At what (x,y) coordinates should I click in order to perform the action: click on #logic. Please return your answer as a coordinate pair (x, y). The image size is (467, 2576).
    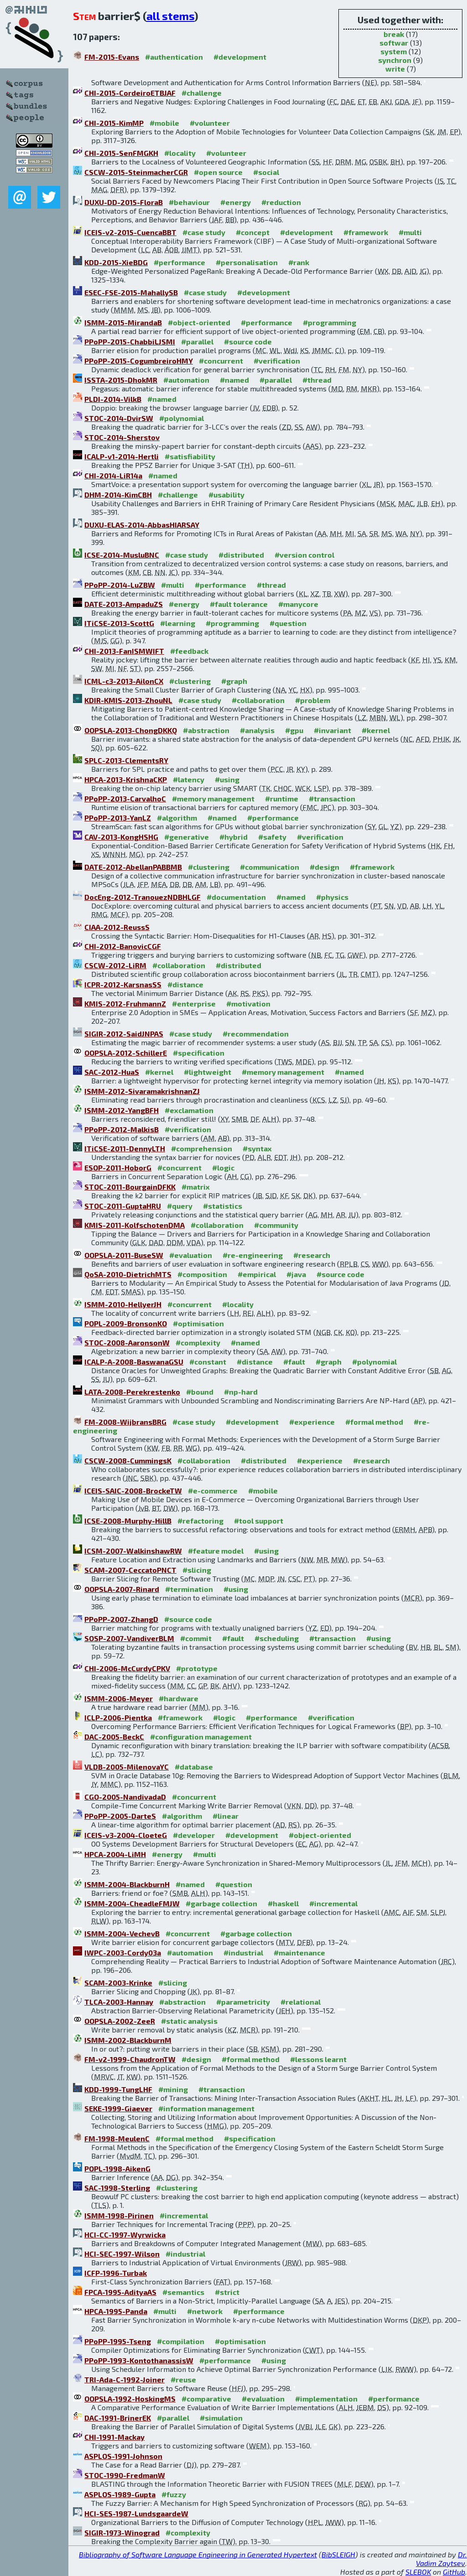
    Looking at the image, I should click on (223, 1167).